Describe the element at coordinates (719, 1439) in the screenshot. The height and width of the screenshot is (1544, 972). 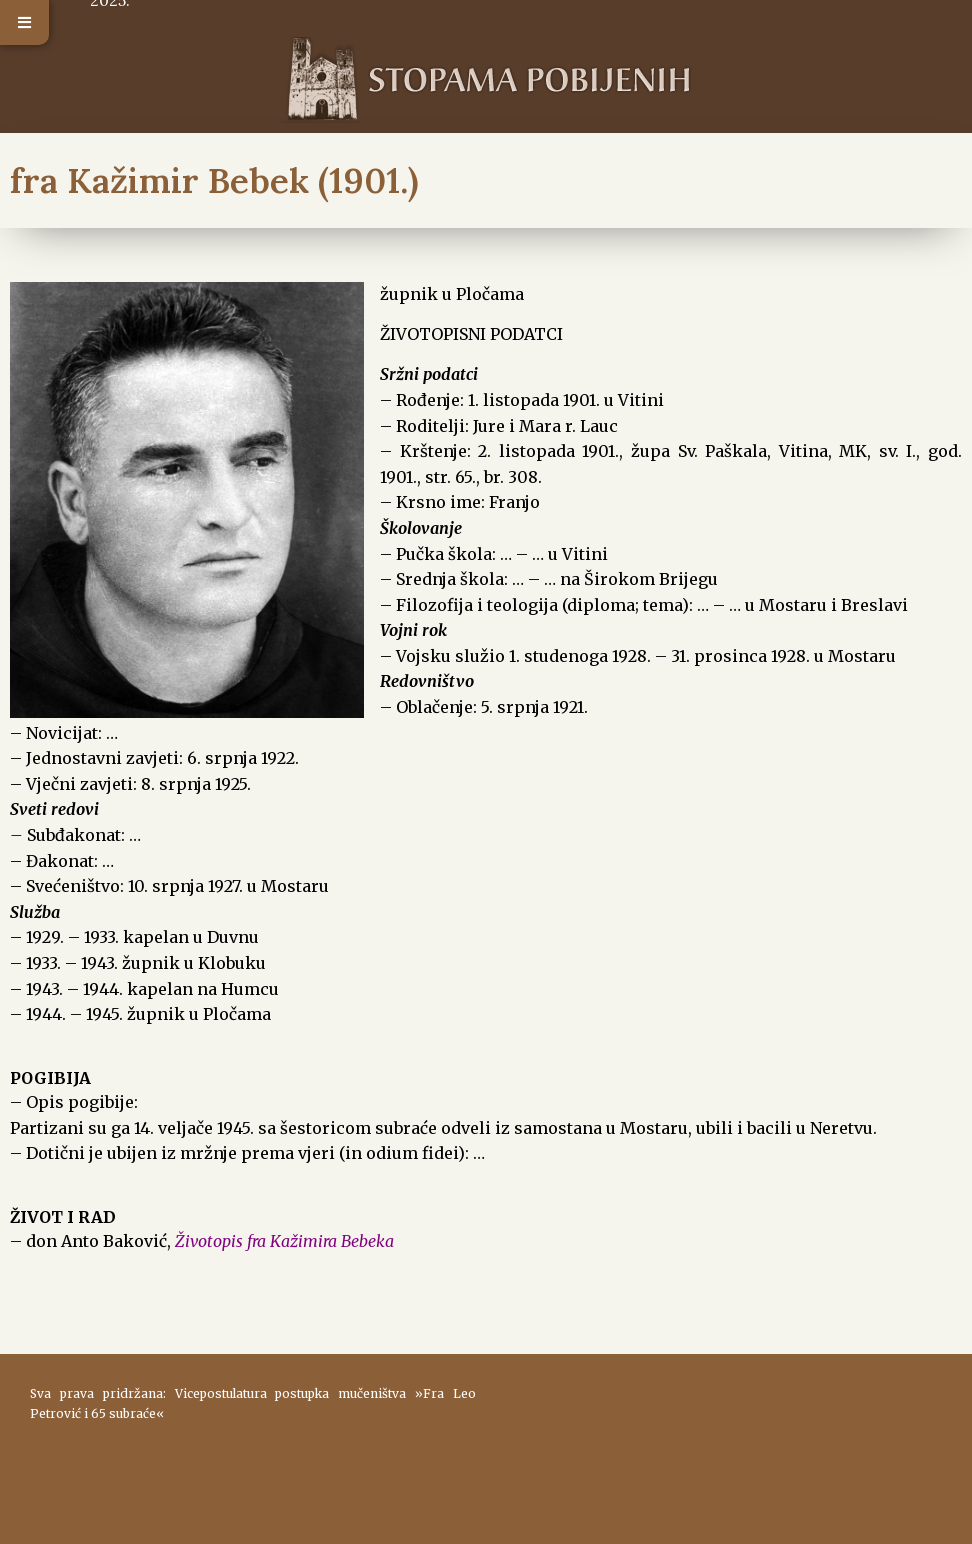
I see `ŠIROKI BRIJEG Vrijeme` at that location.